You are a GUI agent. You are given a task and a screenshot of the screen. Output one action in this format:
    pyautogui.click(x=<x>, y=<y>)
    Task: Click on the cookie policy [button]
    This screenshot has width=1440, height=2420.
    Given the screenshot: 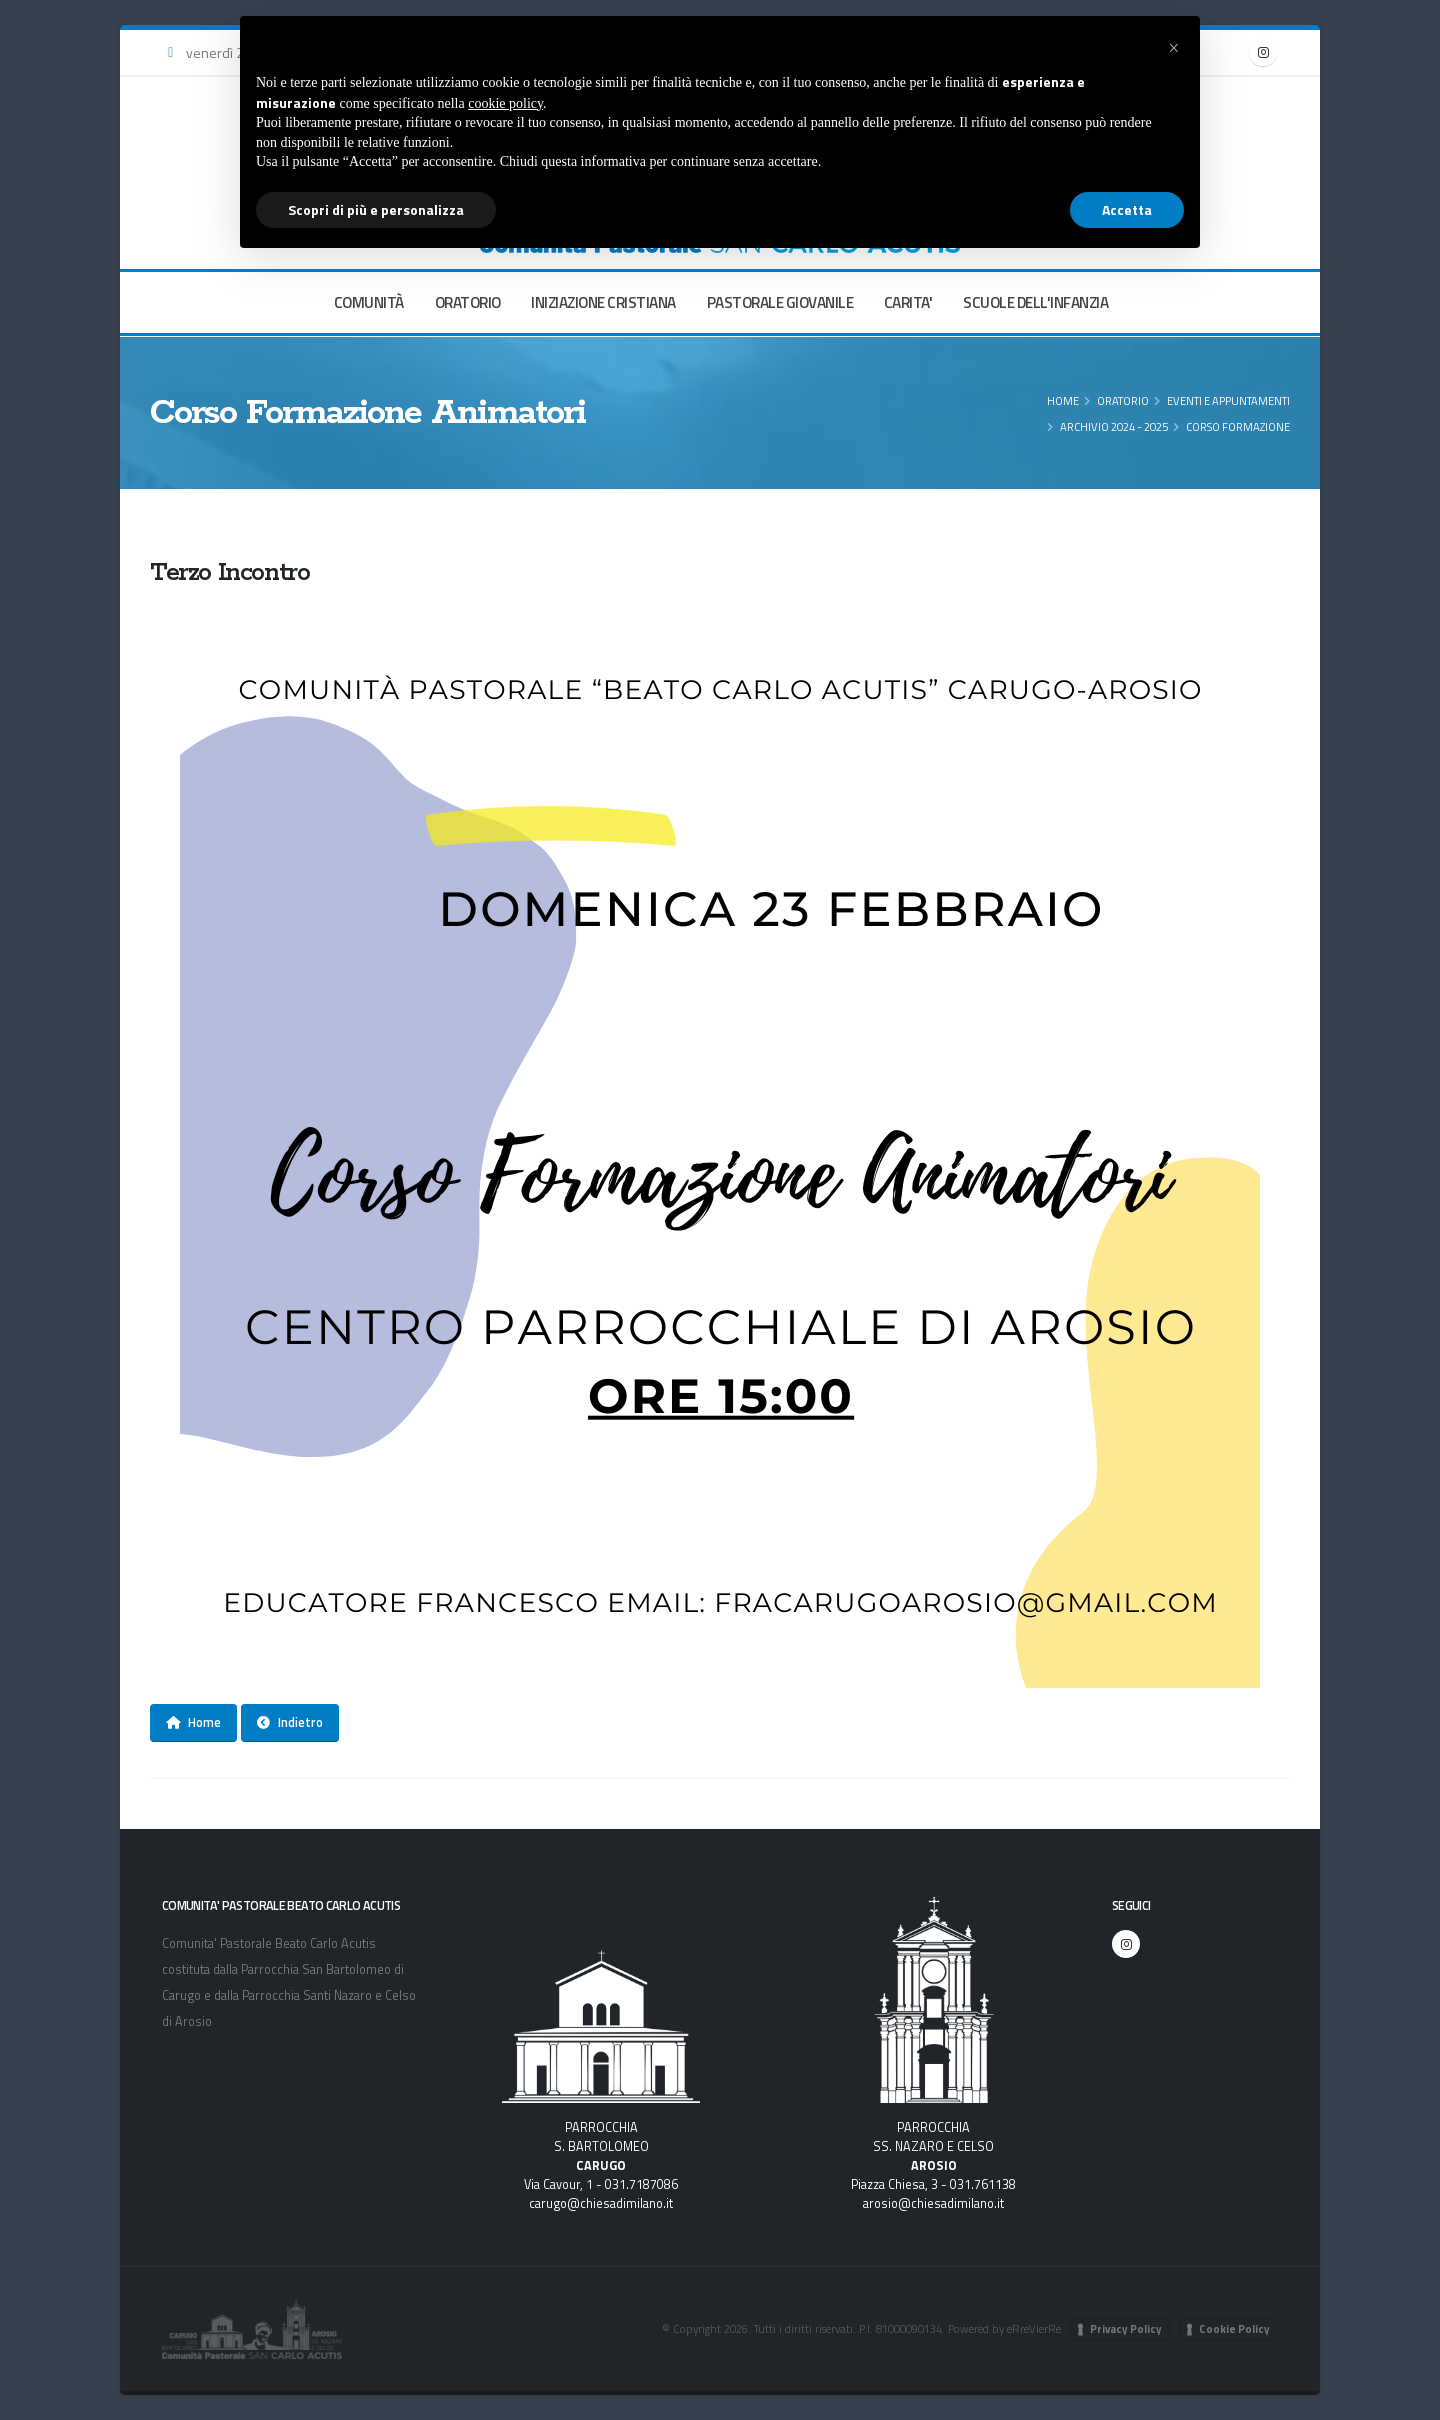 What is the action you would take?
    pyautogui.click(x=505, y=103)
    